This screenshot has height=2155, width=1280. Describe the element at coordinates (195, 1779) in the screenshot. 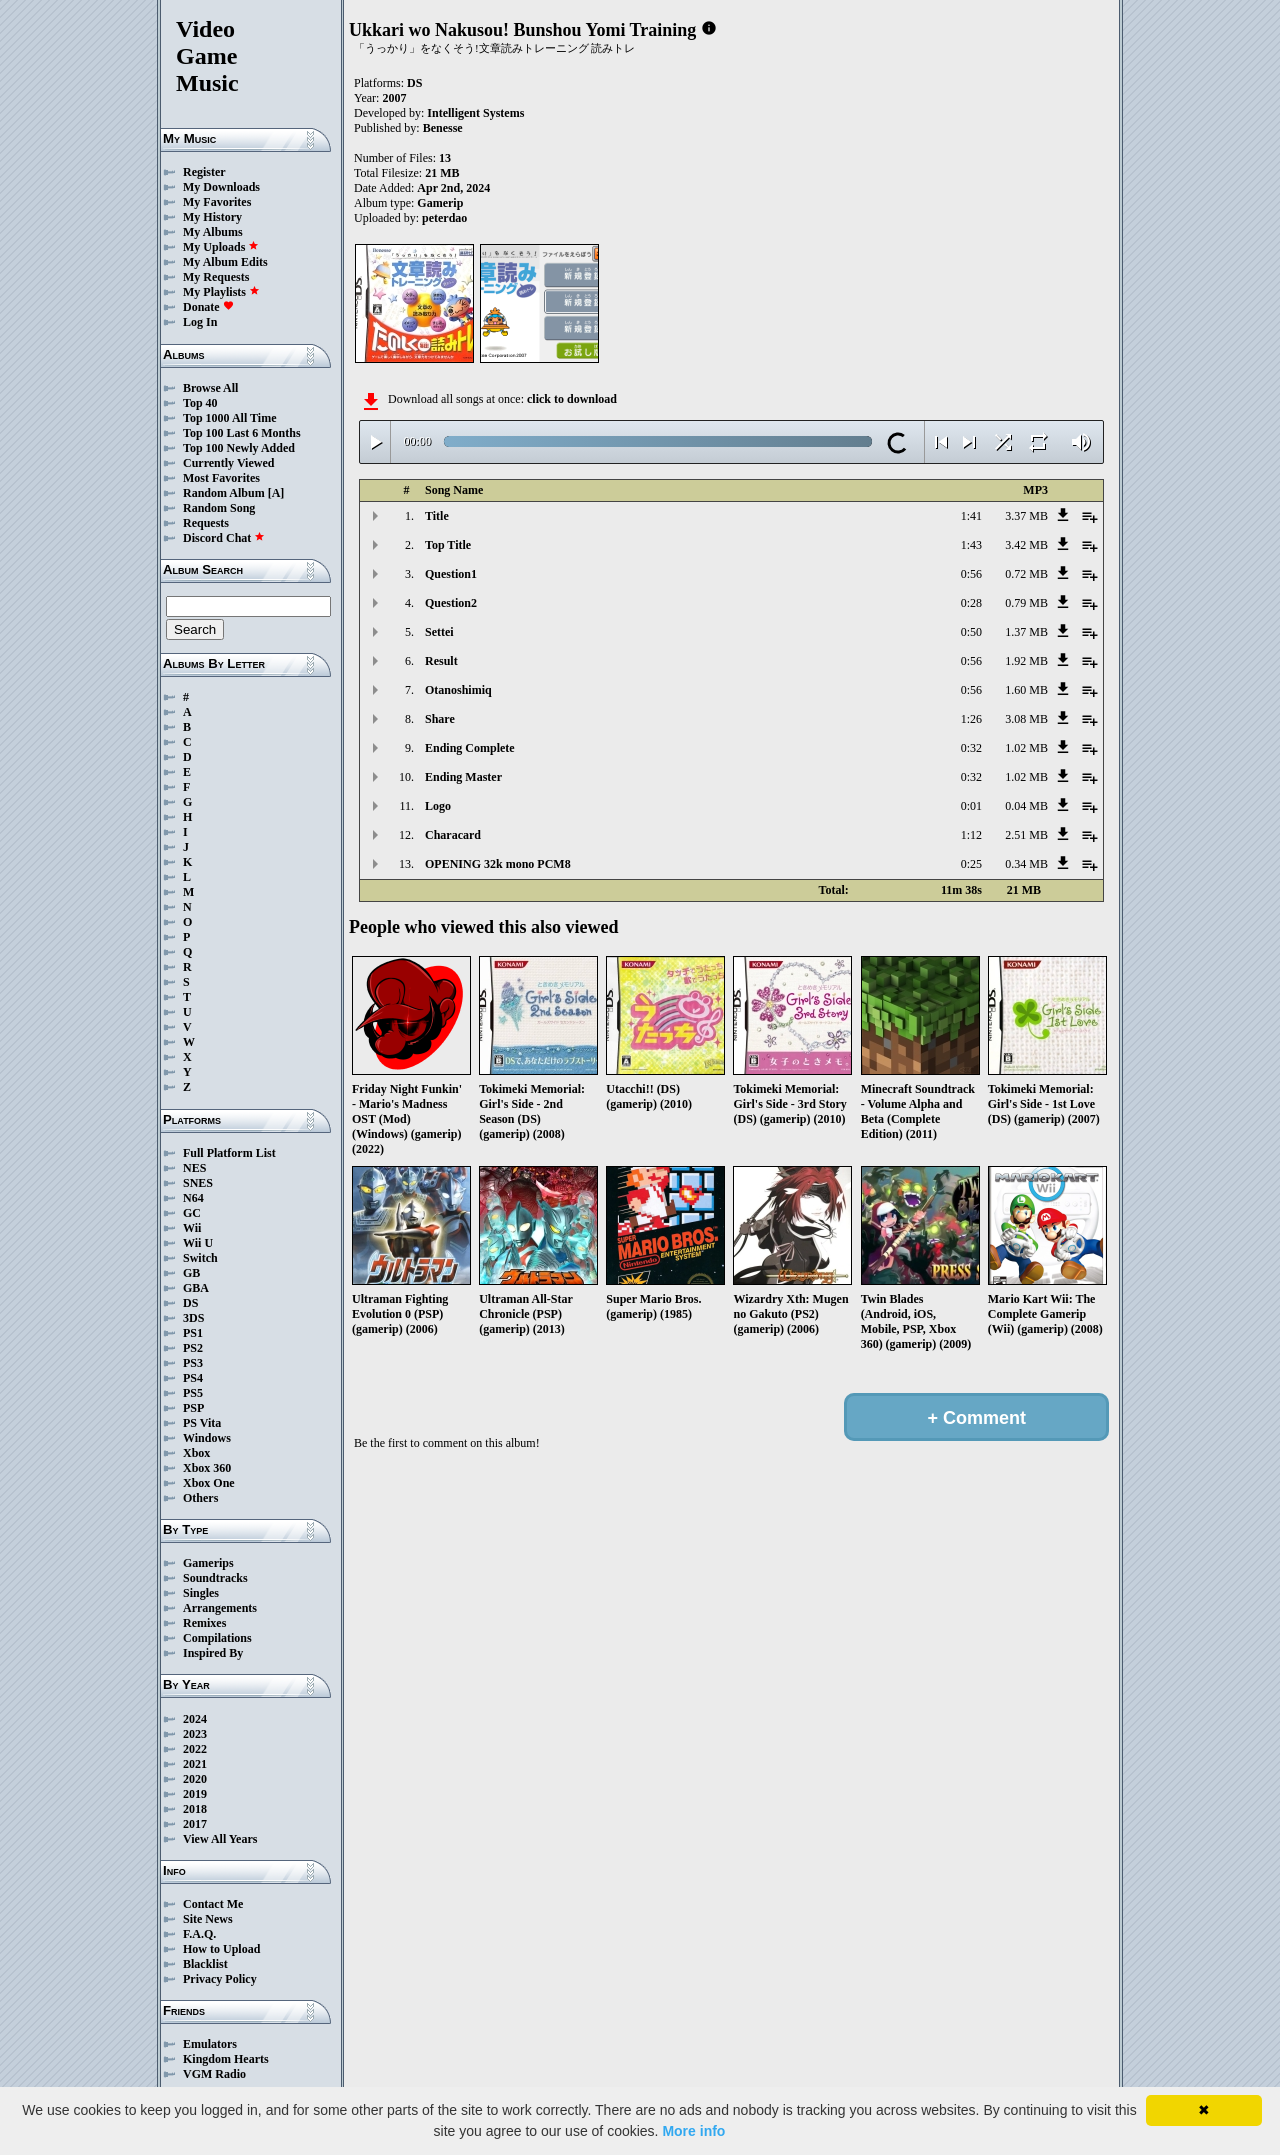

I see `2020` at that location.